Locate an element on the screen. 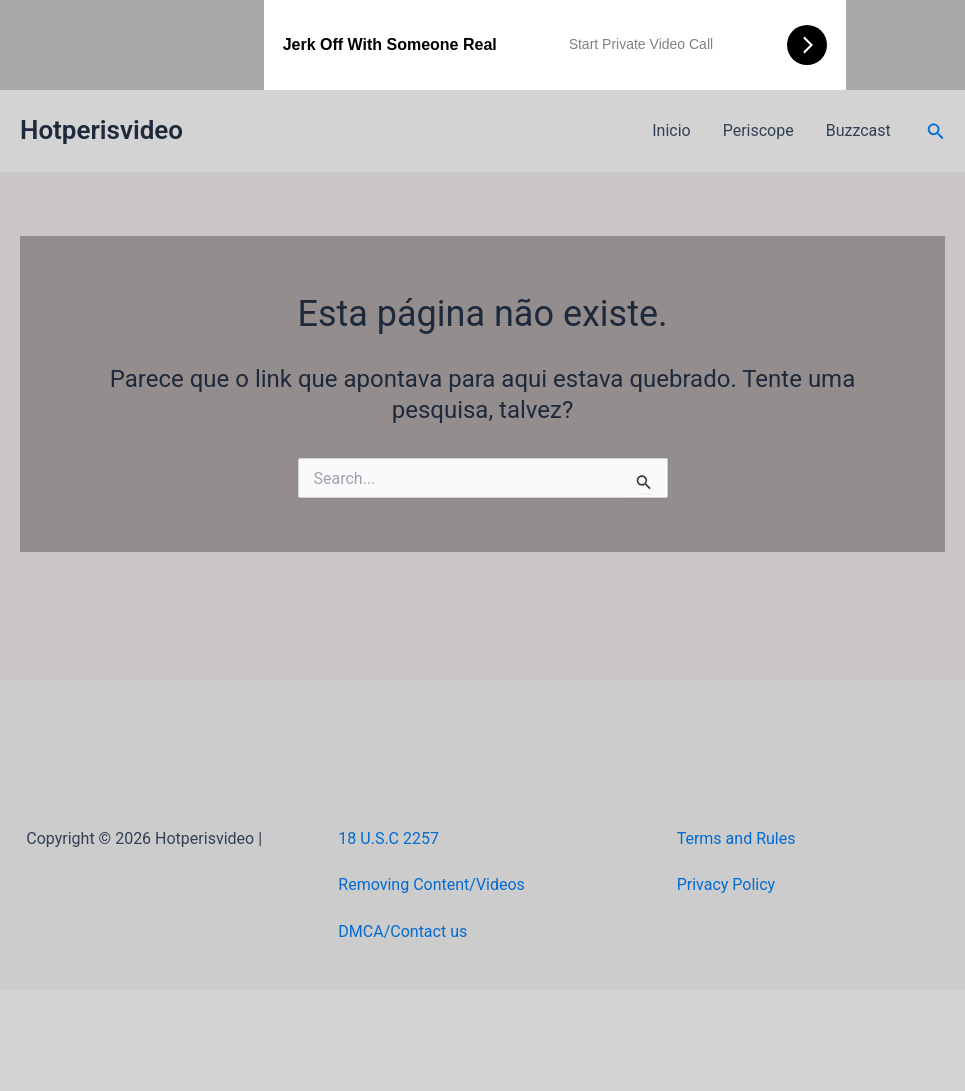  Inicio is located at coordinates (671, 130).